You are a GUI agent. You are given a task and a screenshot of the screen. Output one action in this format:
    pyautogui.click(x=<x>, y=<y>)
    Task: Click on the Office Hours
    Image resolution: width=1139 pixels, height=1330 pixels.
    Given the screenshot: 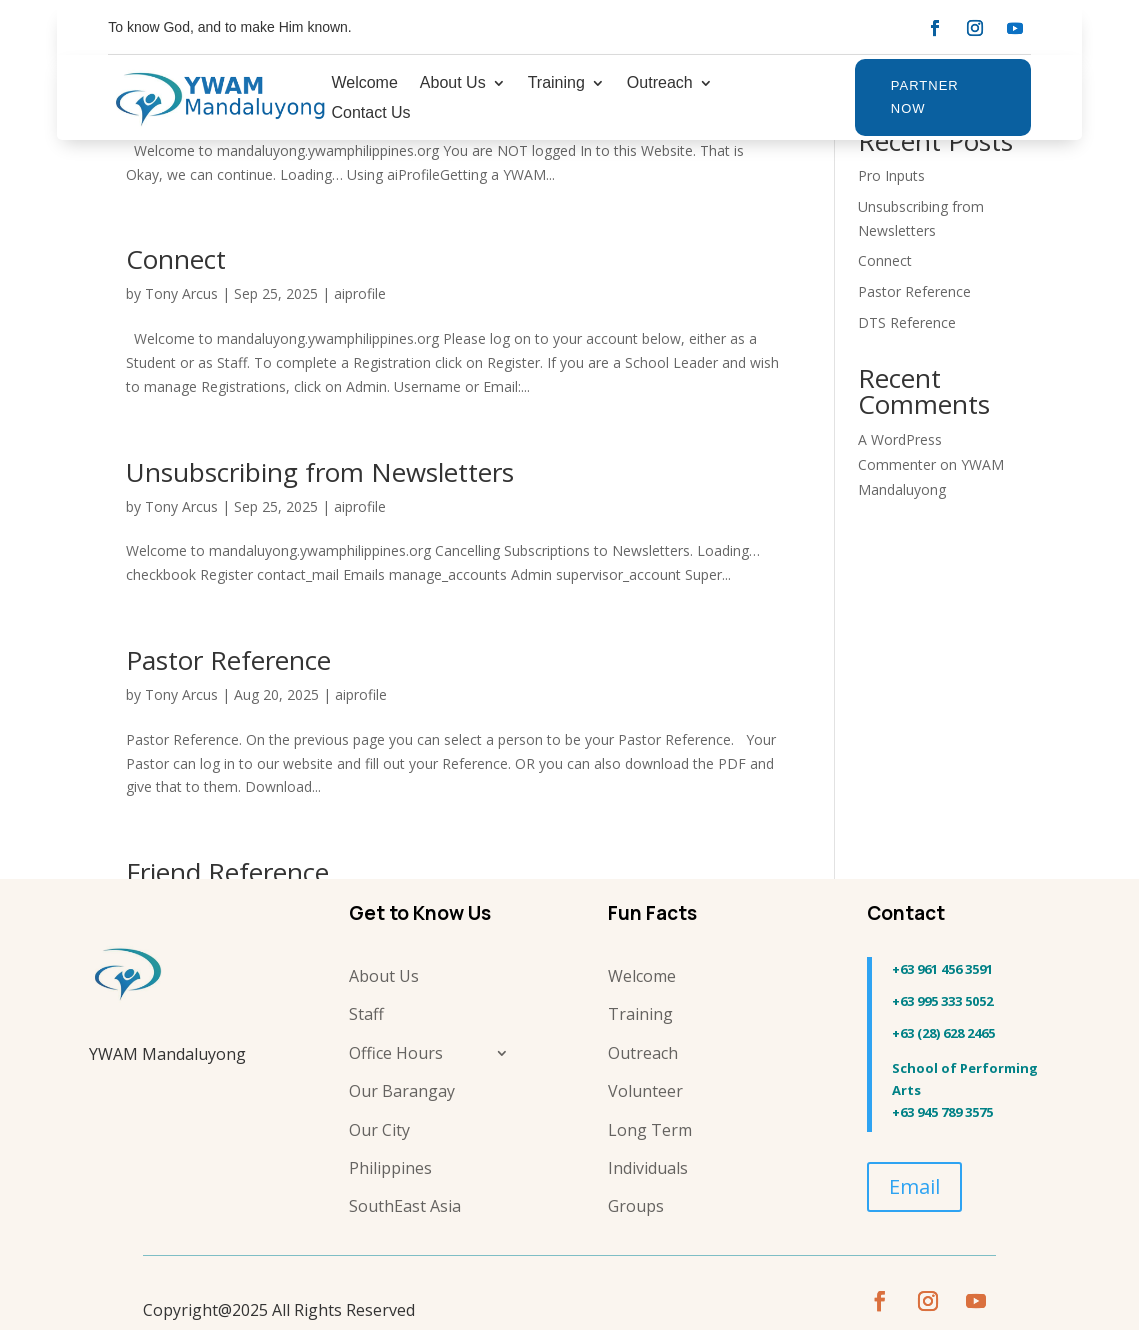 What is the action you would take?
    pyautogui.click(x=396, y=1053)
    